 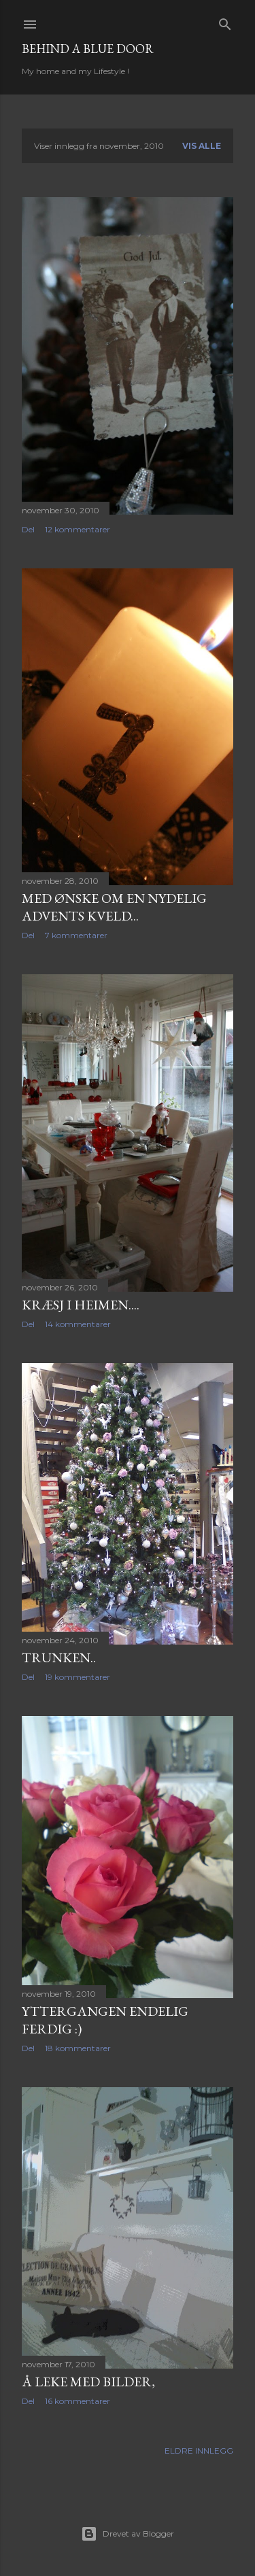 What do you see at coordinates (78, 1324) in the screenshot?
I see `14 kommentarer` at bounding box center [78, 1324].